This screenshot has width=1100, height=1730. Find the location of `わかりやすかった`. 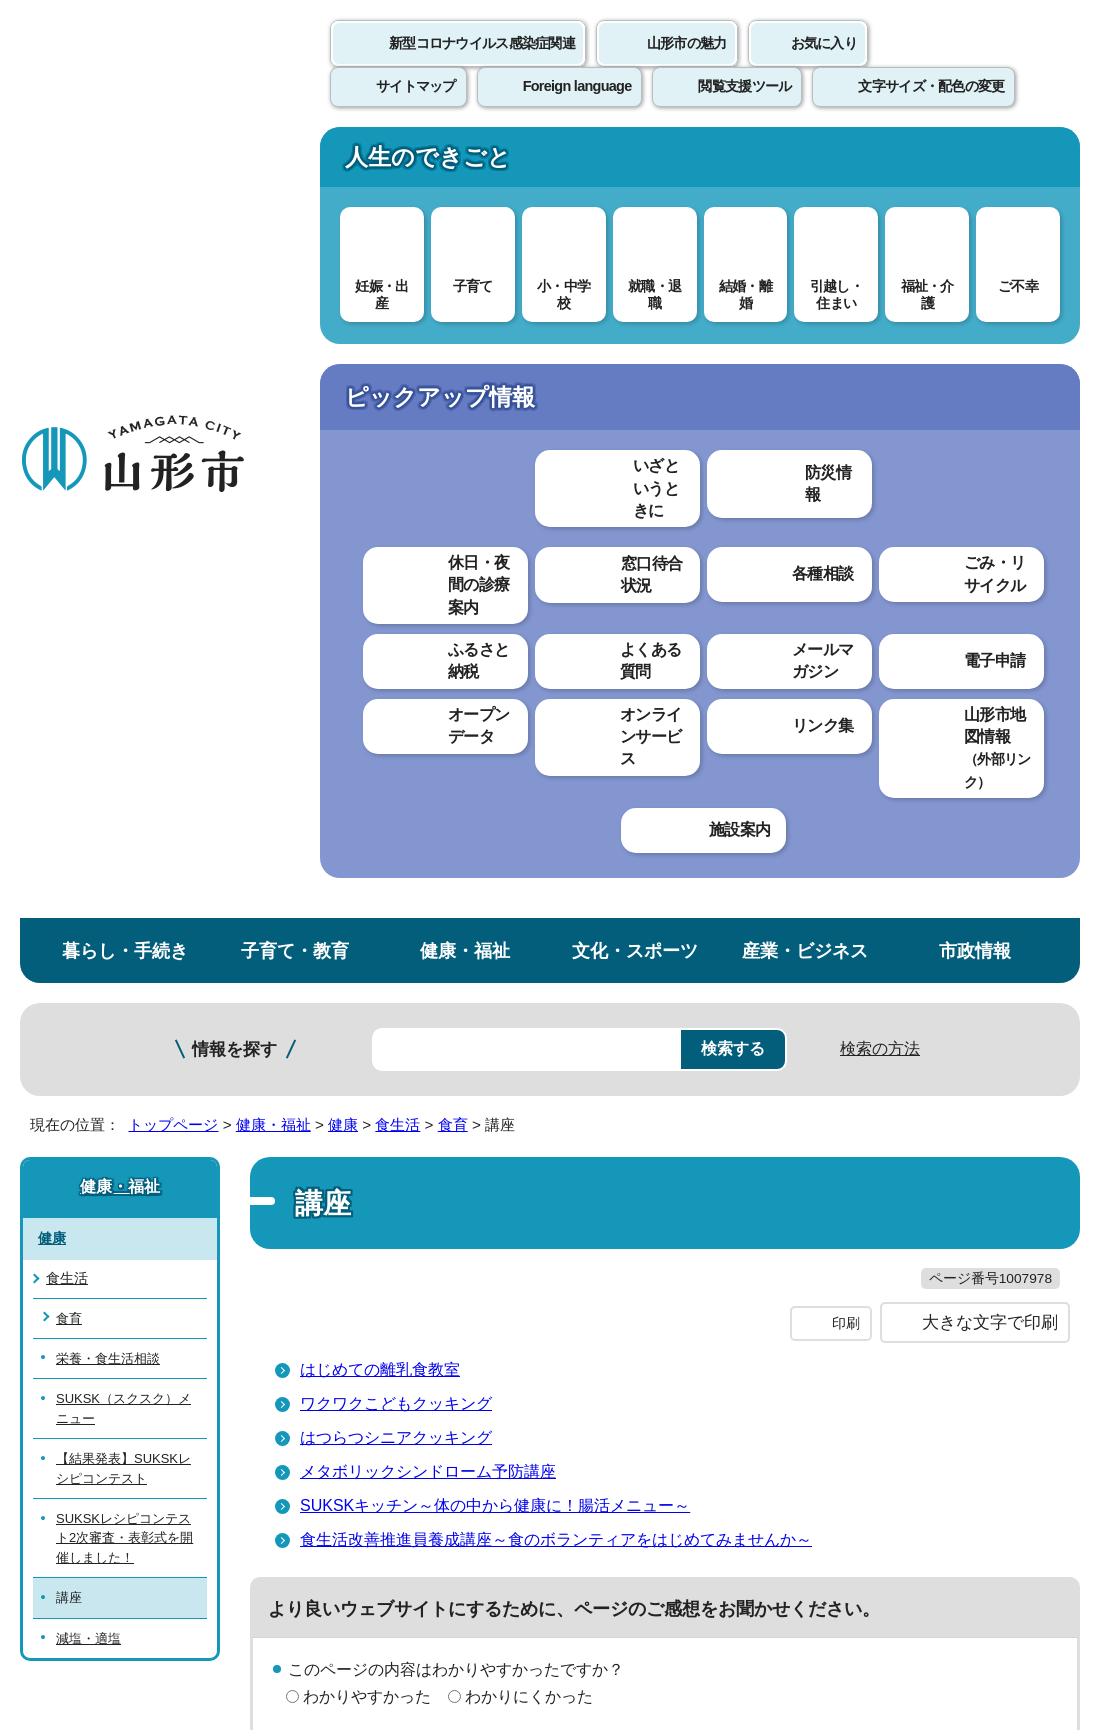

わかりやすかった is located at coordinates (367, 950).